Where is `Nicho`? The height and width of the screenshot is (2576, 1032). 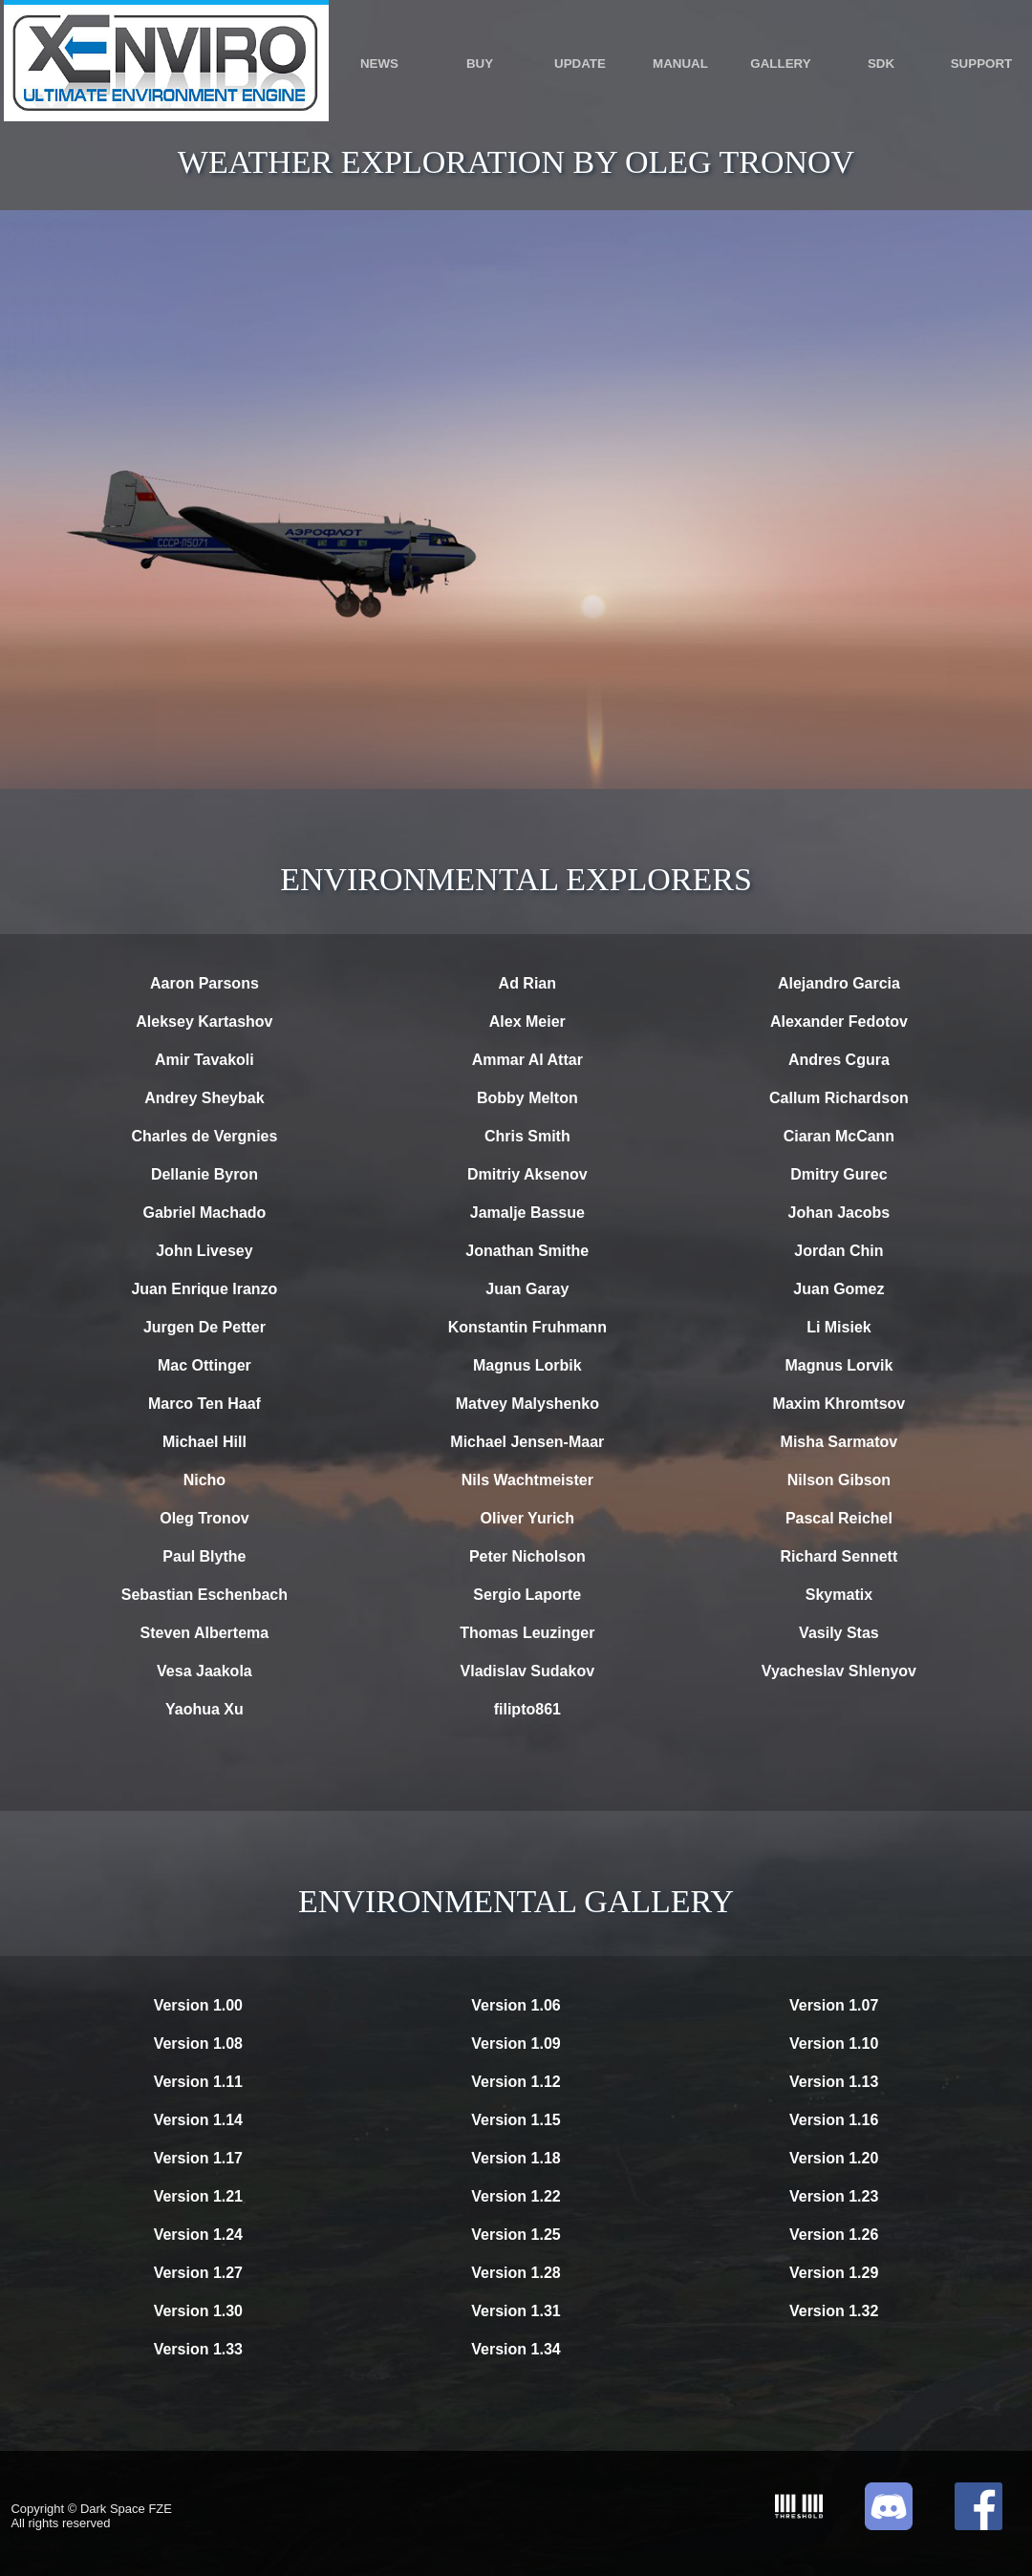
Nicho is located at coordinates (204, 1480).